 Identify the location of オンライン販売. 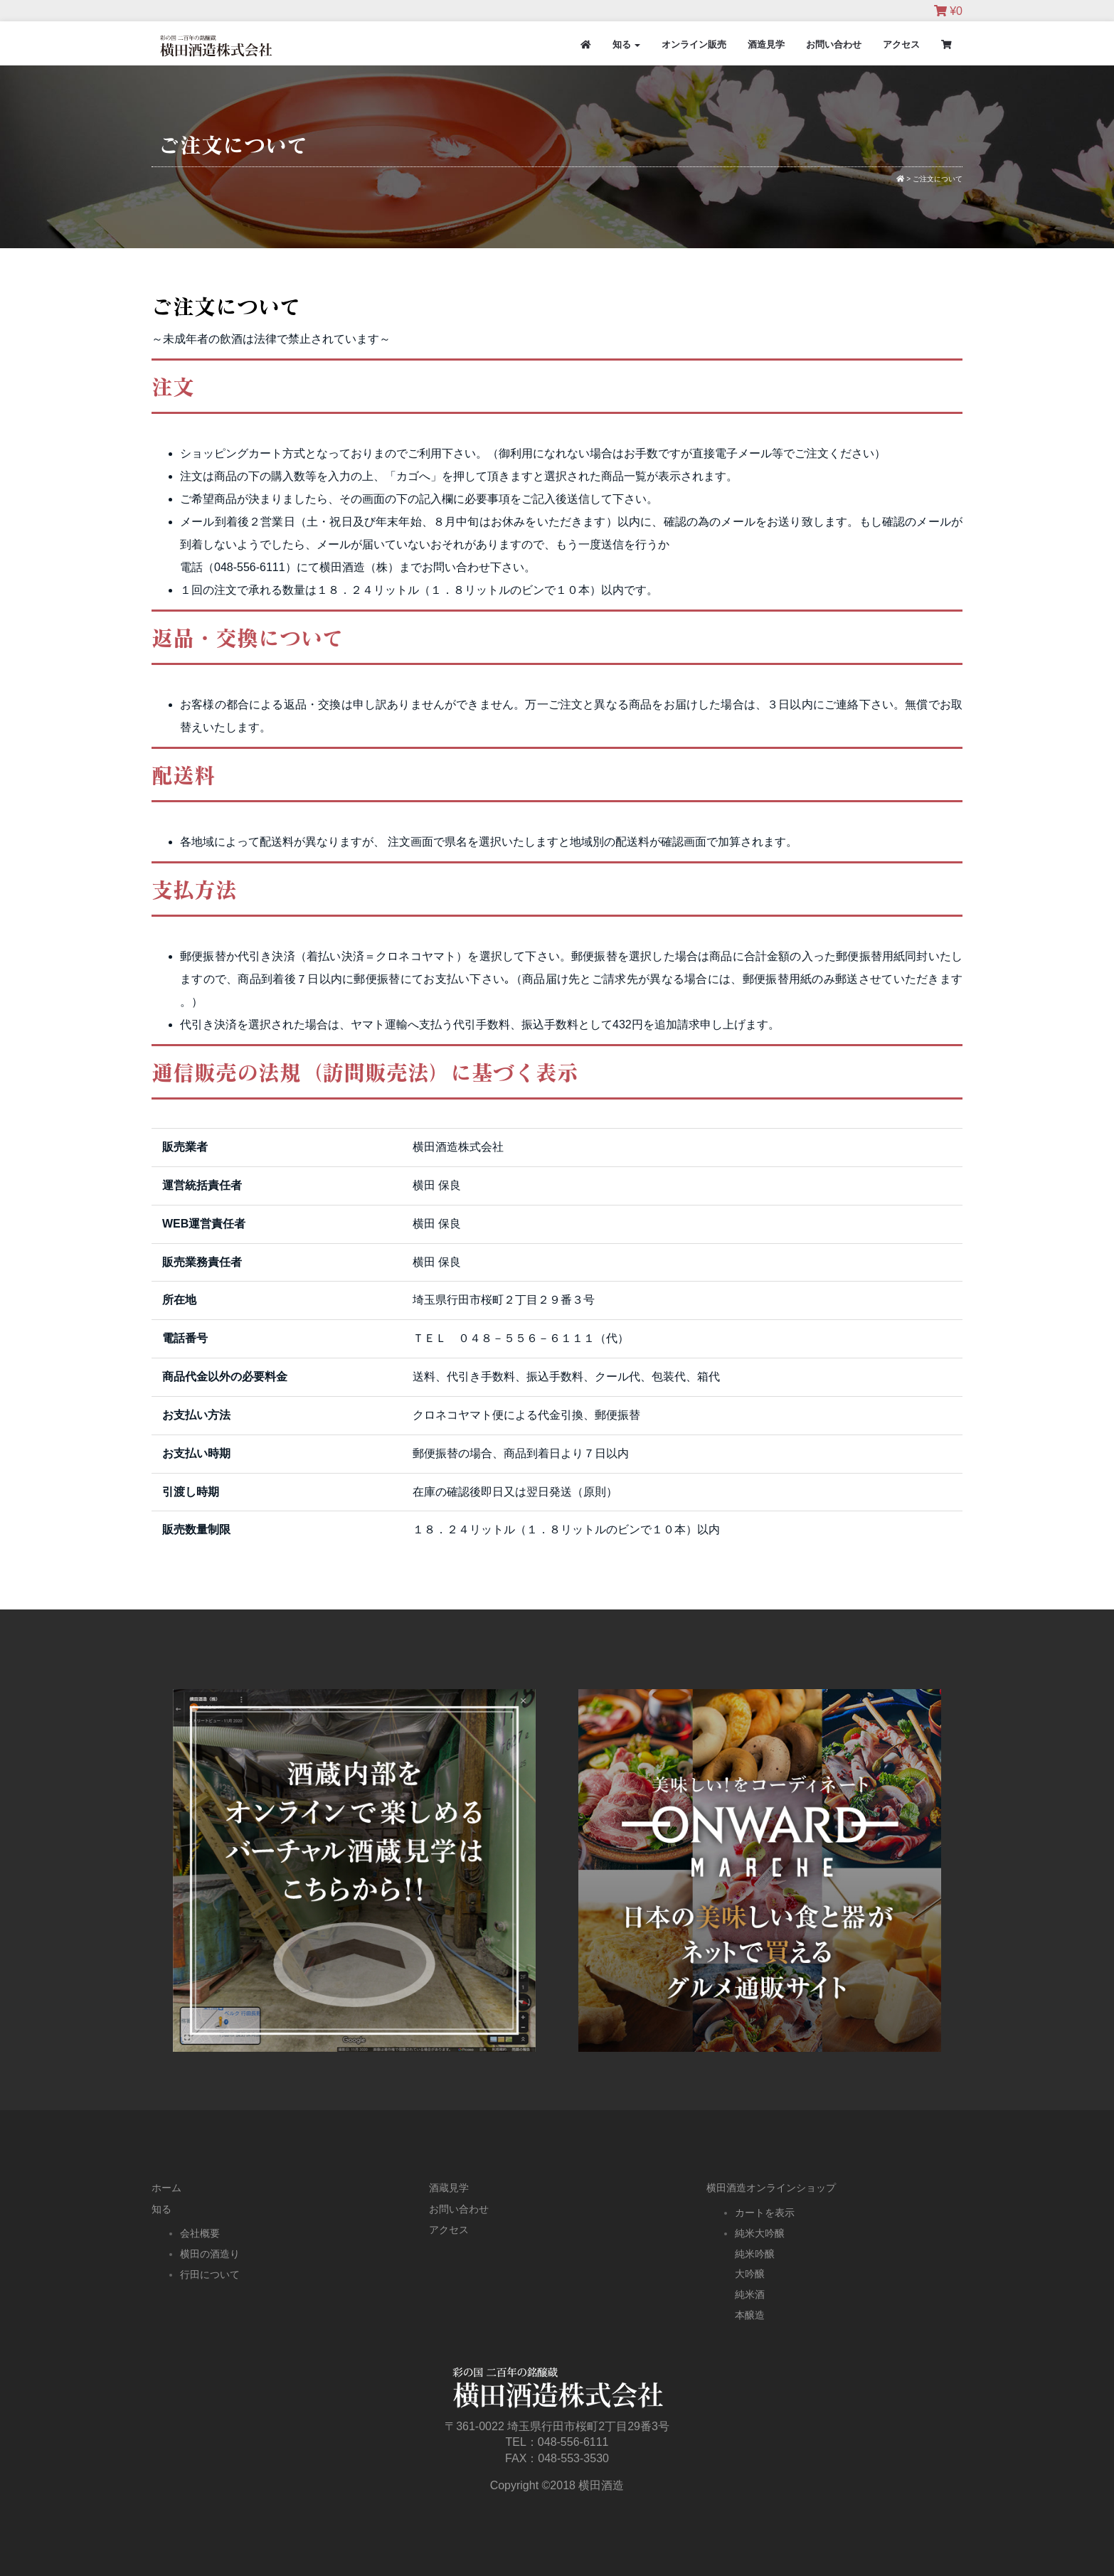
(694, 44).